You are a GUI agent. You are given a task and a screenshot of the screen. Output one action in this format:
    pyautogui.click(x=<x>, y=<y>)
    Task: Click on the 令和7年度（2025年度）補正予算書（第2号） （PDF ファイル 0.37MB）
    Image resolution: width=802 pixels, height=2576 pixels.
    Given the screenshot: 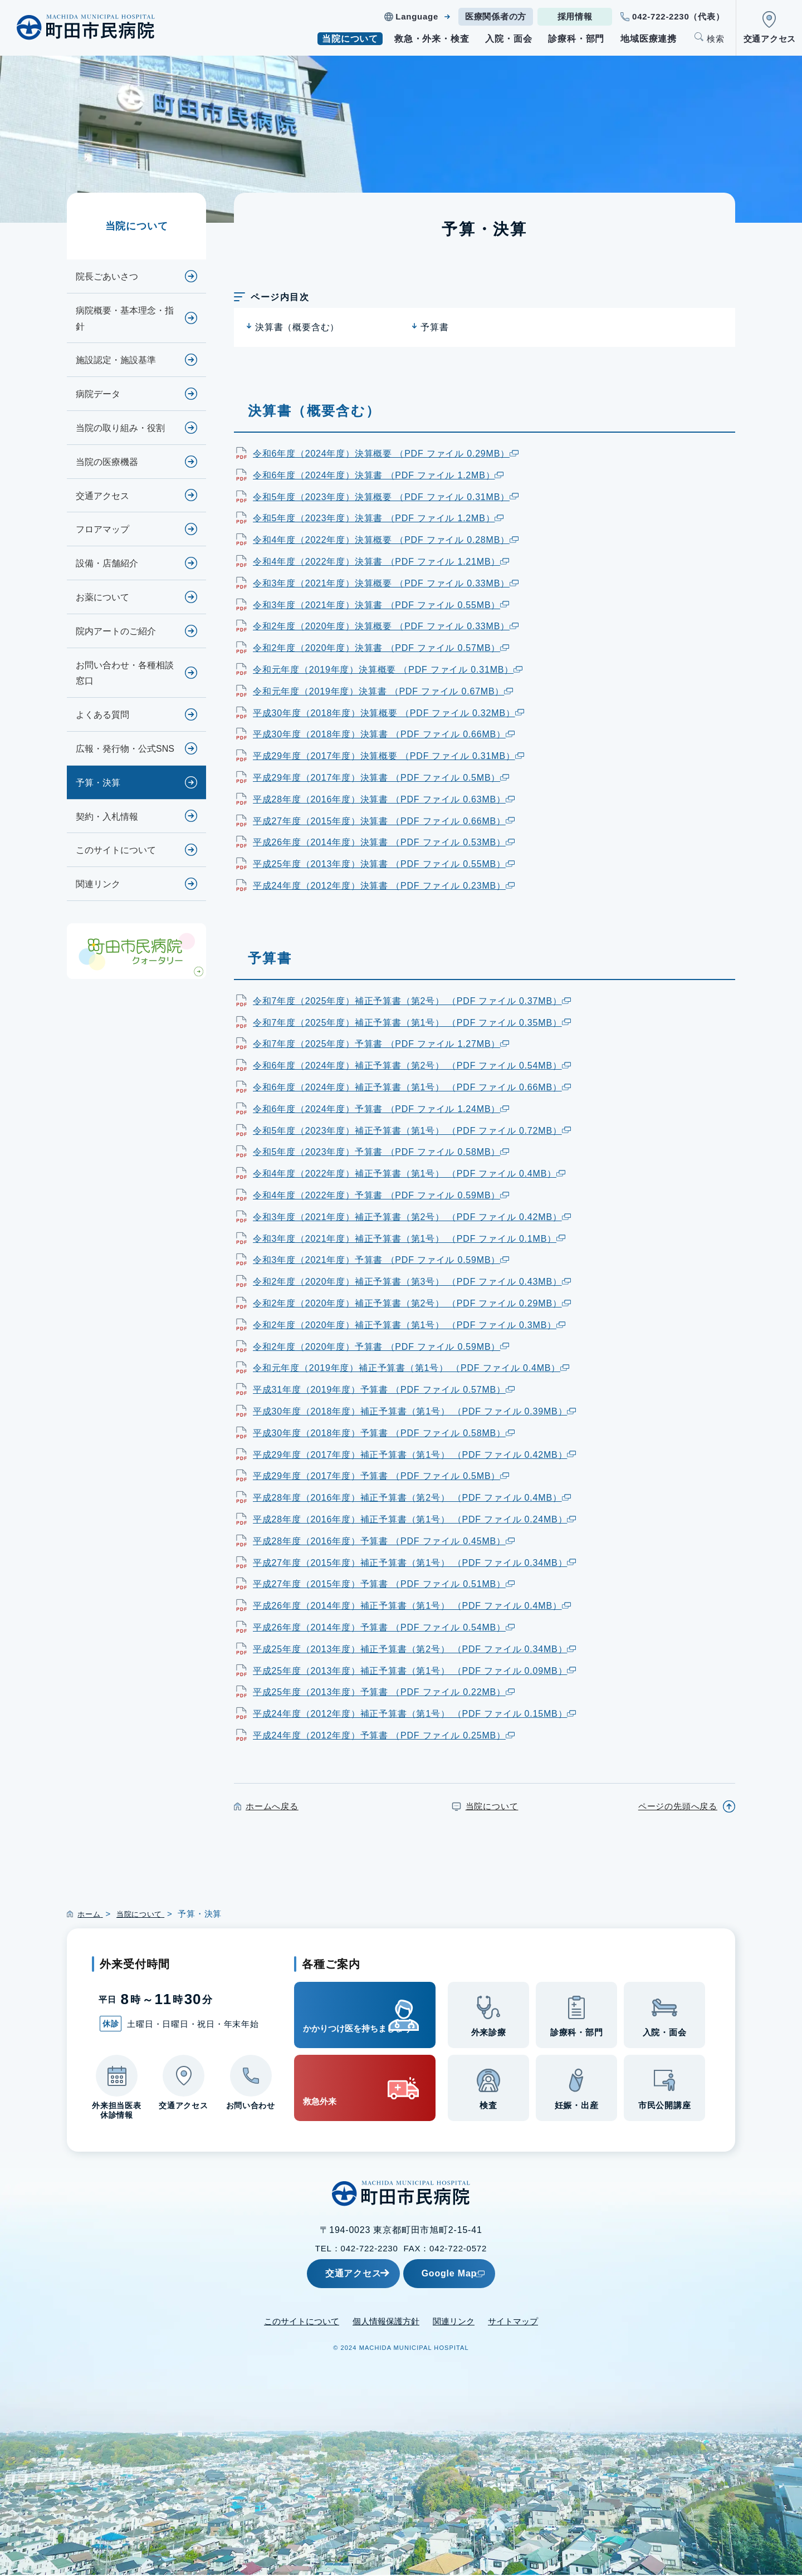 What is the action you would take?
    pyautogui.click(x=412, y=1001)
    